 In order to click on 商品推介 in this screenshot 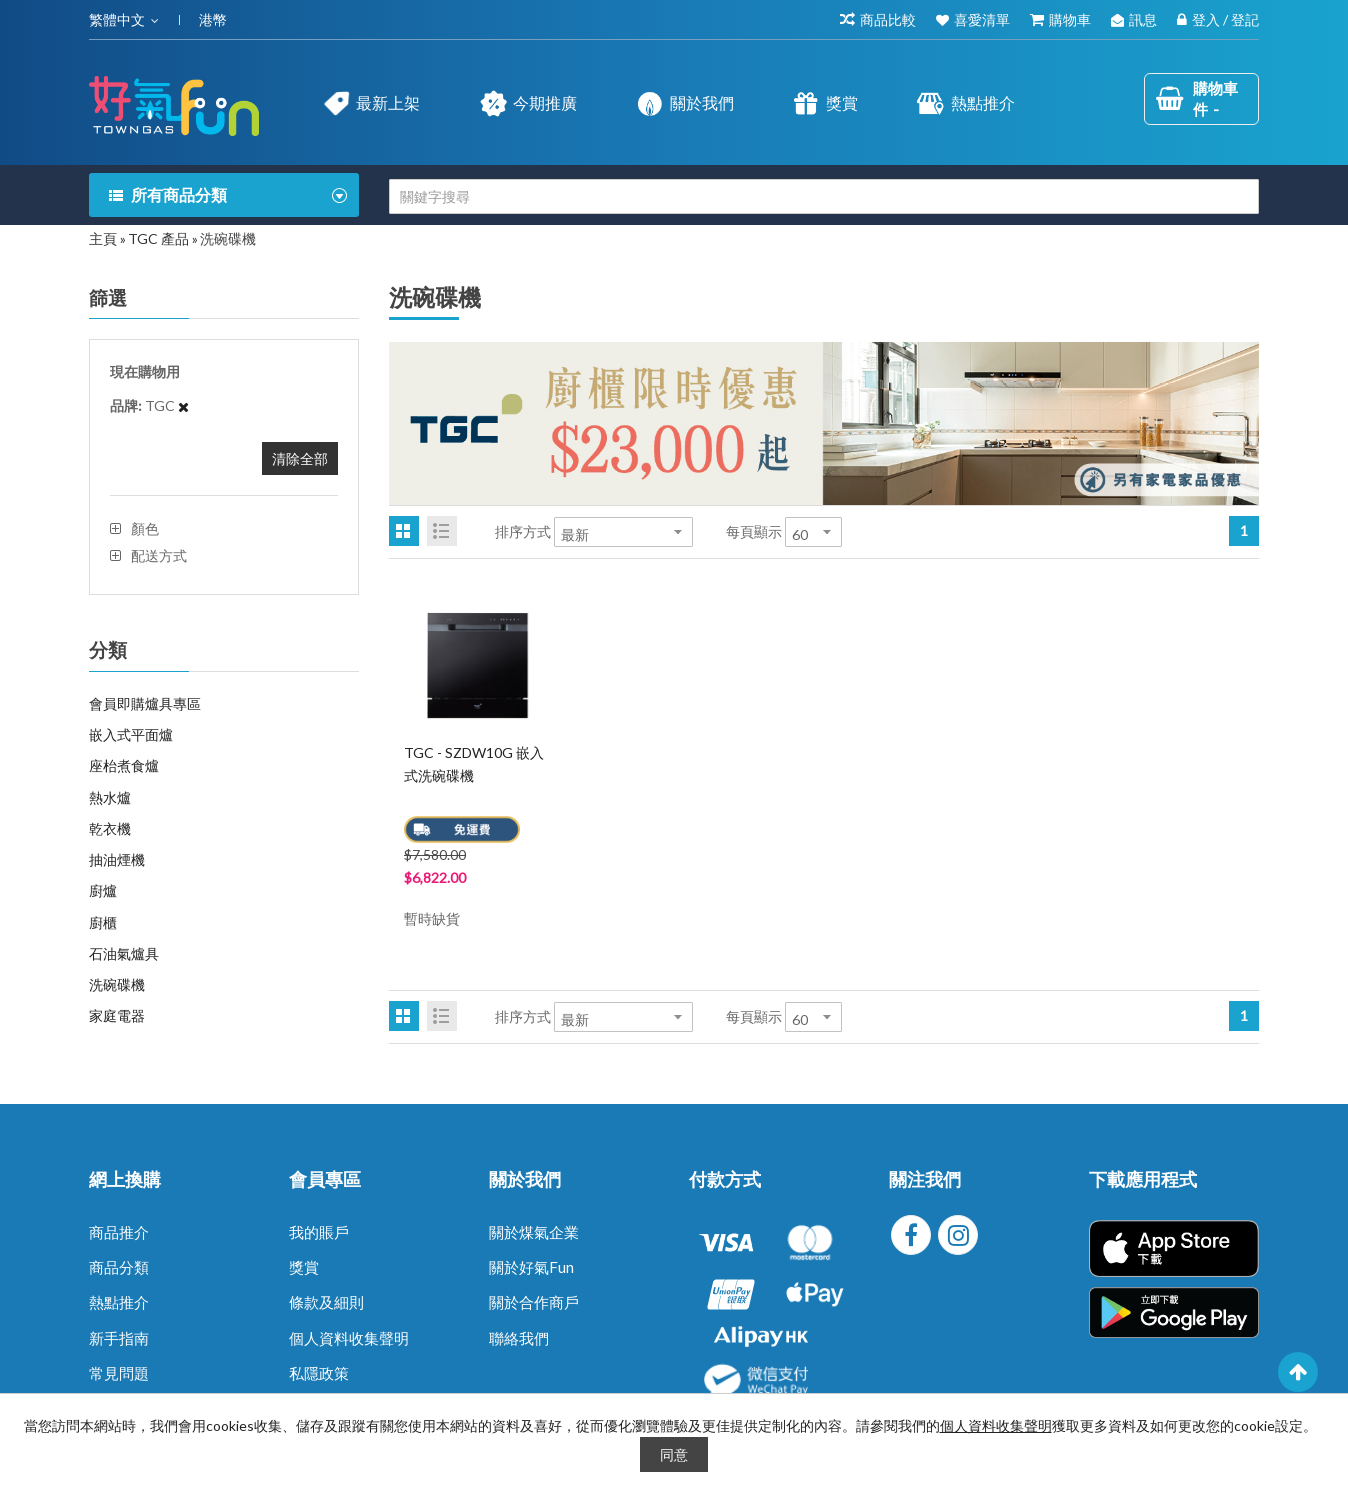, I will do `click(119, 1232)`.